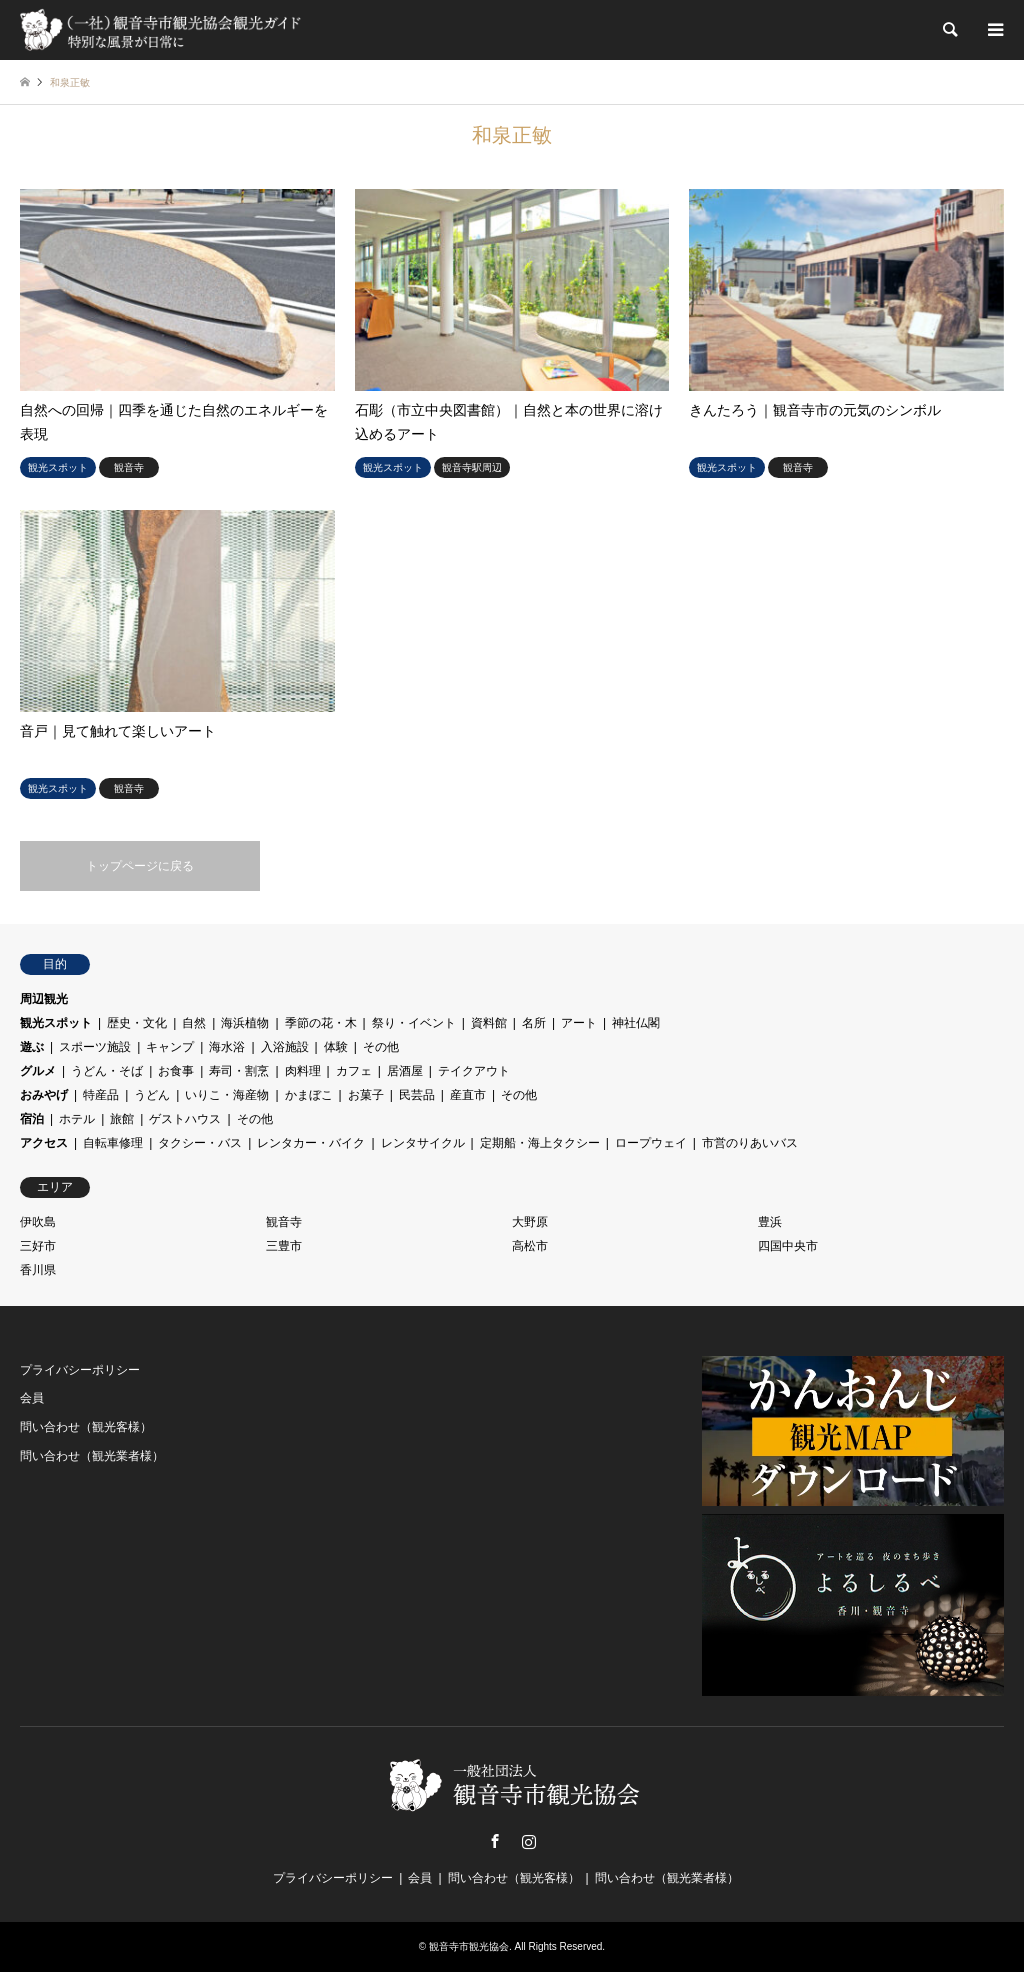 The image size is (1024, 1972). I want to click on Instagram, so click(529, 1841).